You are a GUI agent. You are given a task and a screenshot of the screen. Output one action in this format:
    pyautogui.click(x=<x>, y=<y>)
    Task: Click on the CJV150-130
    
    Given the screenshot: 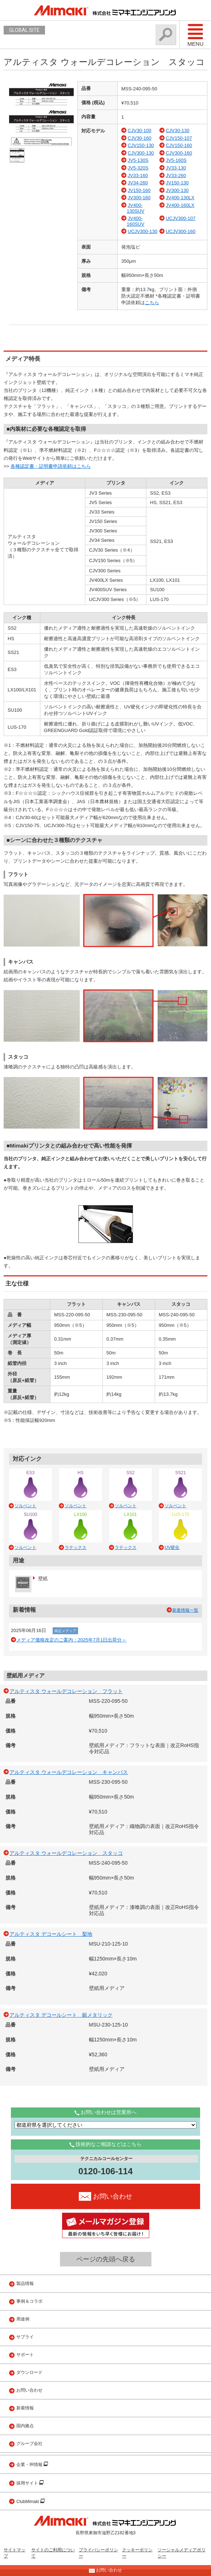 What is the action you would take?
    pyautogui.click(x=141, y=145)
    